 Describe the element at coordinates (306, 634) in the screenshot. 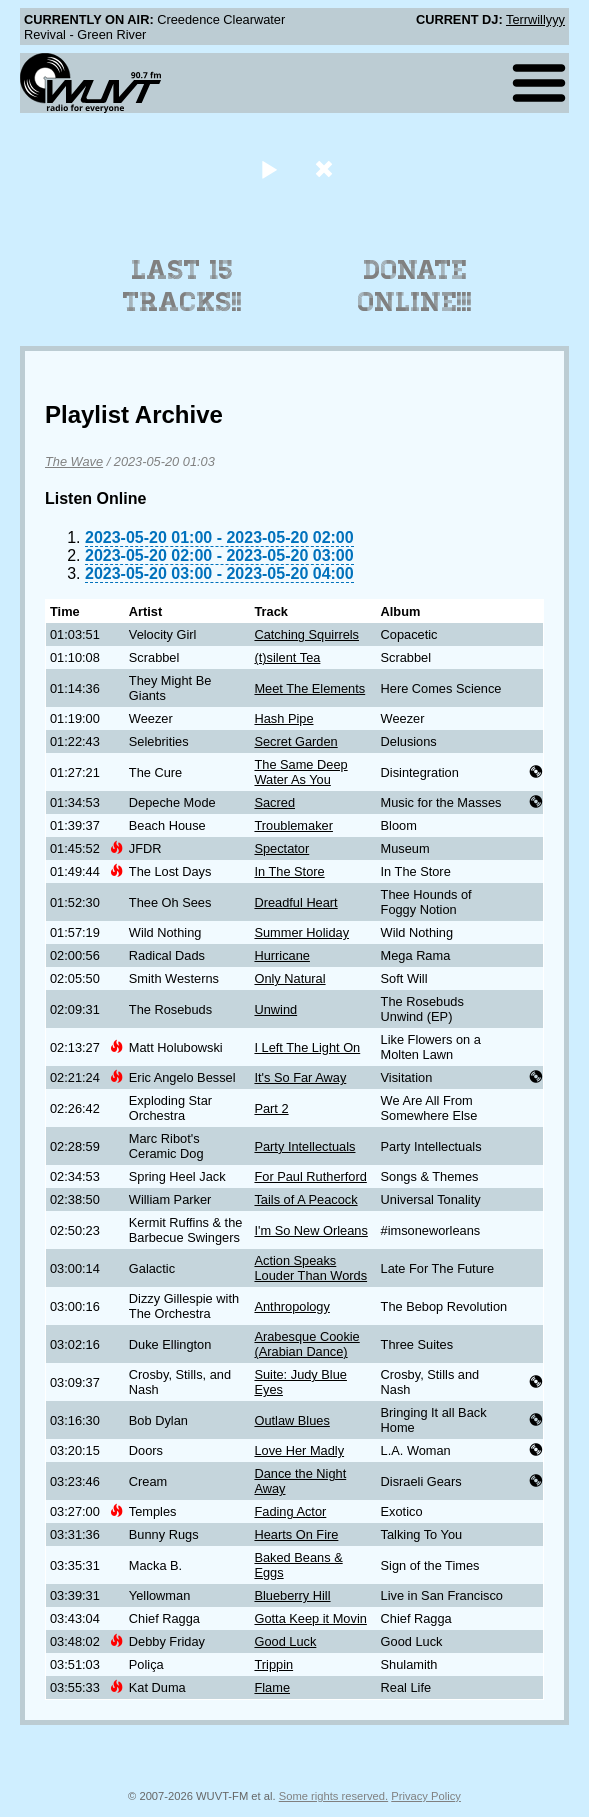

I see `Catching Squirrels` at that location.